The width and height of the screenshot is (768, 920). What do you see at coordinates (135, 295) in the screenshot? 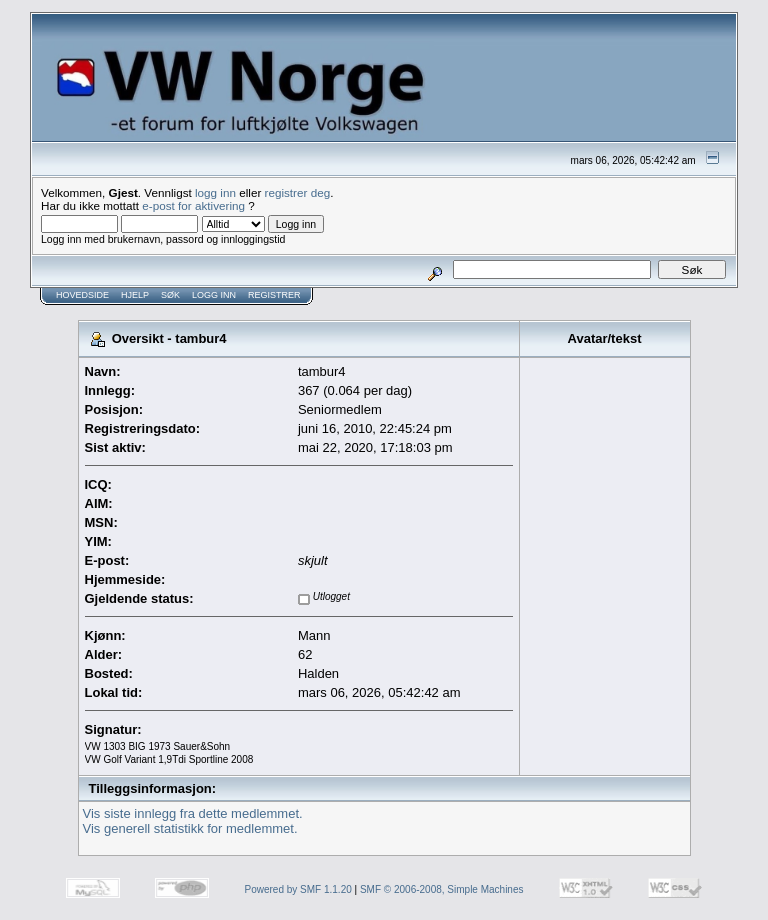
I see `Hjelp` at bounding box center [135, 295].